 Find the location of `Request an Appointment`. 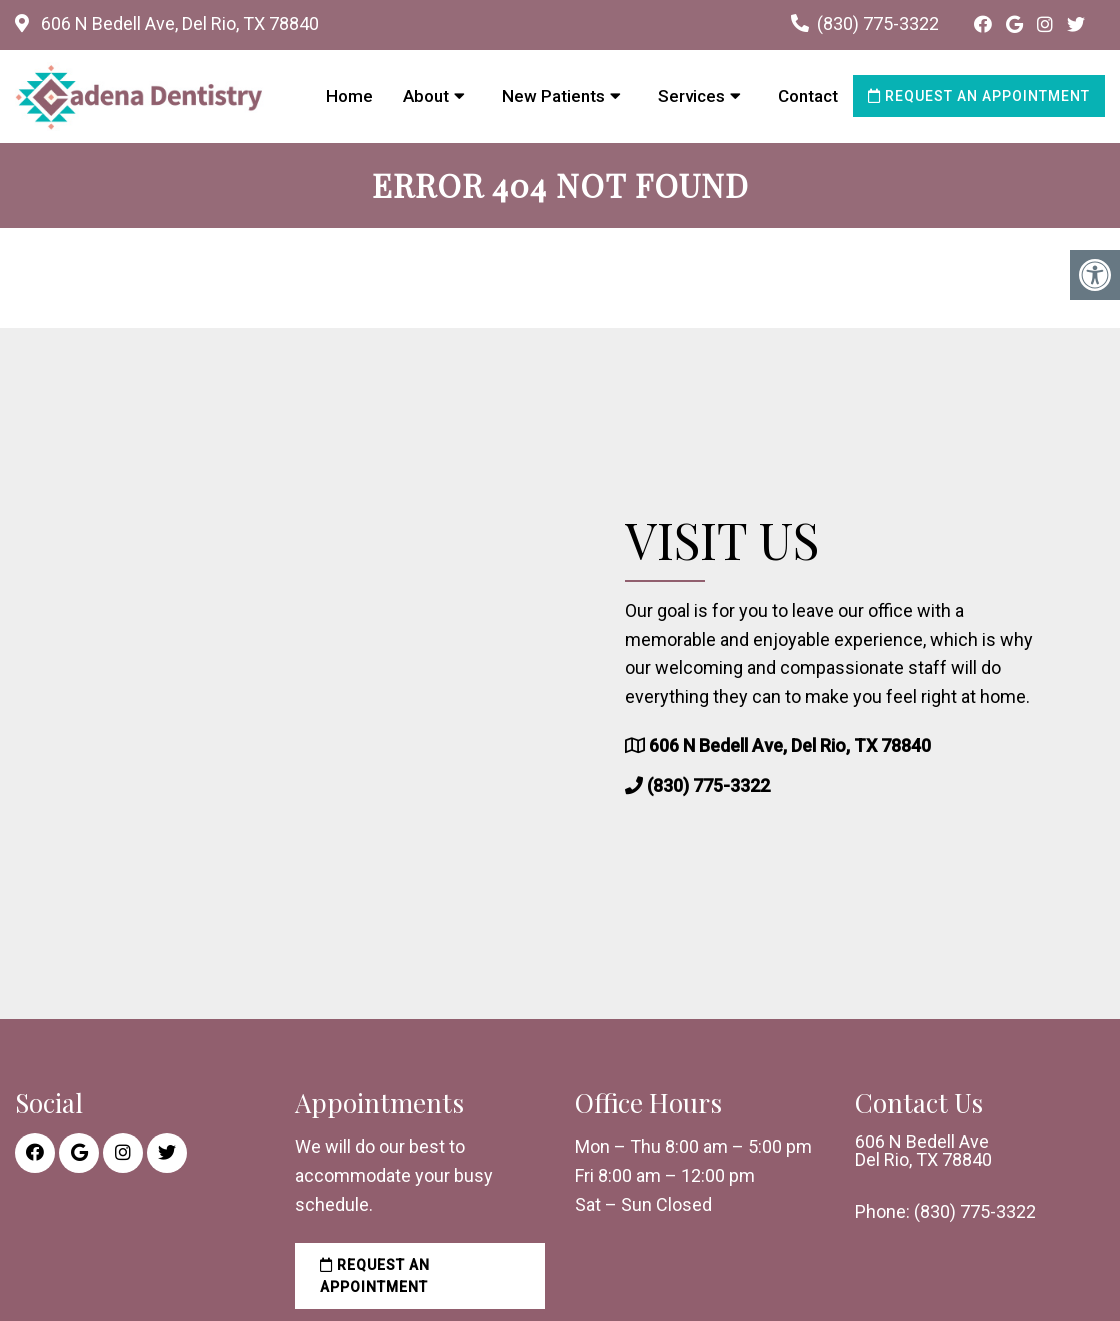

Request an Appointment is located at coordinates (979, 96).